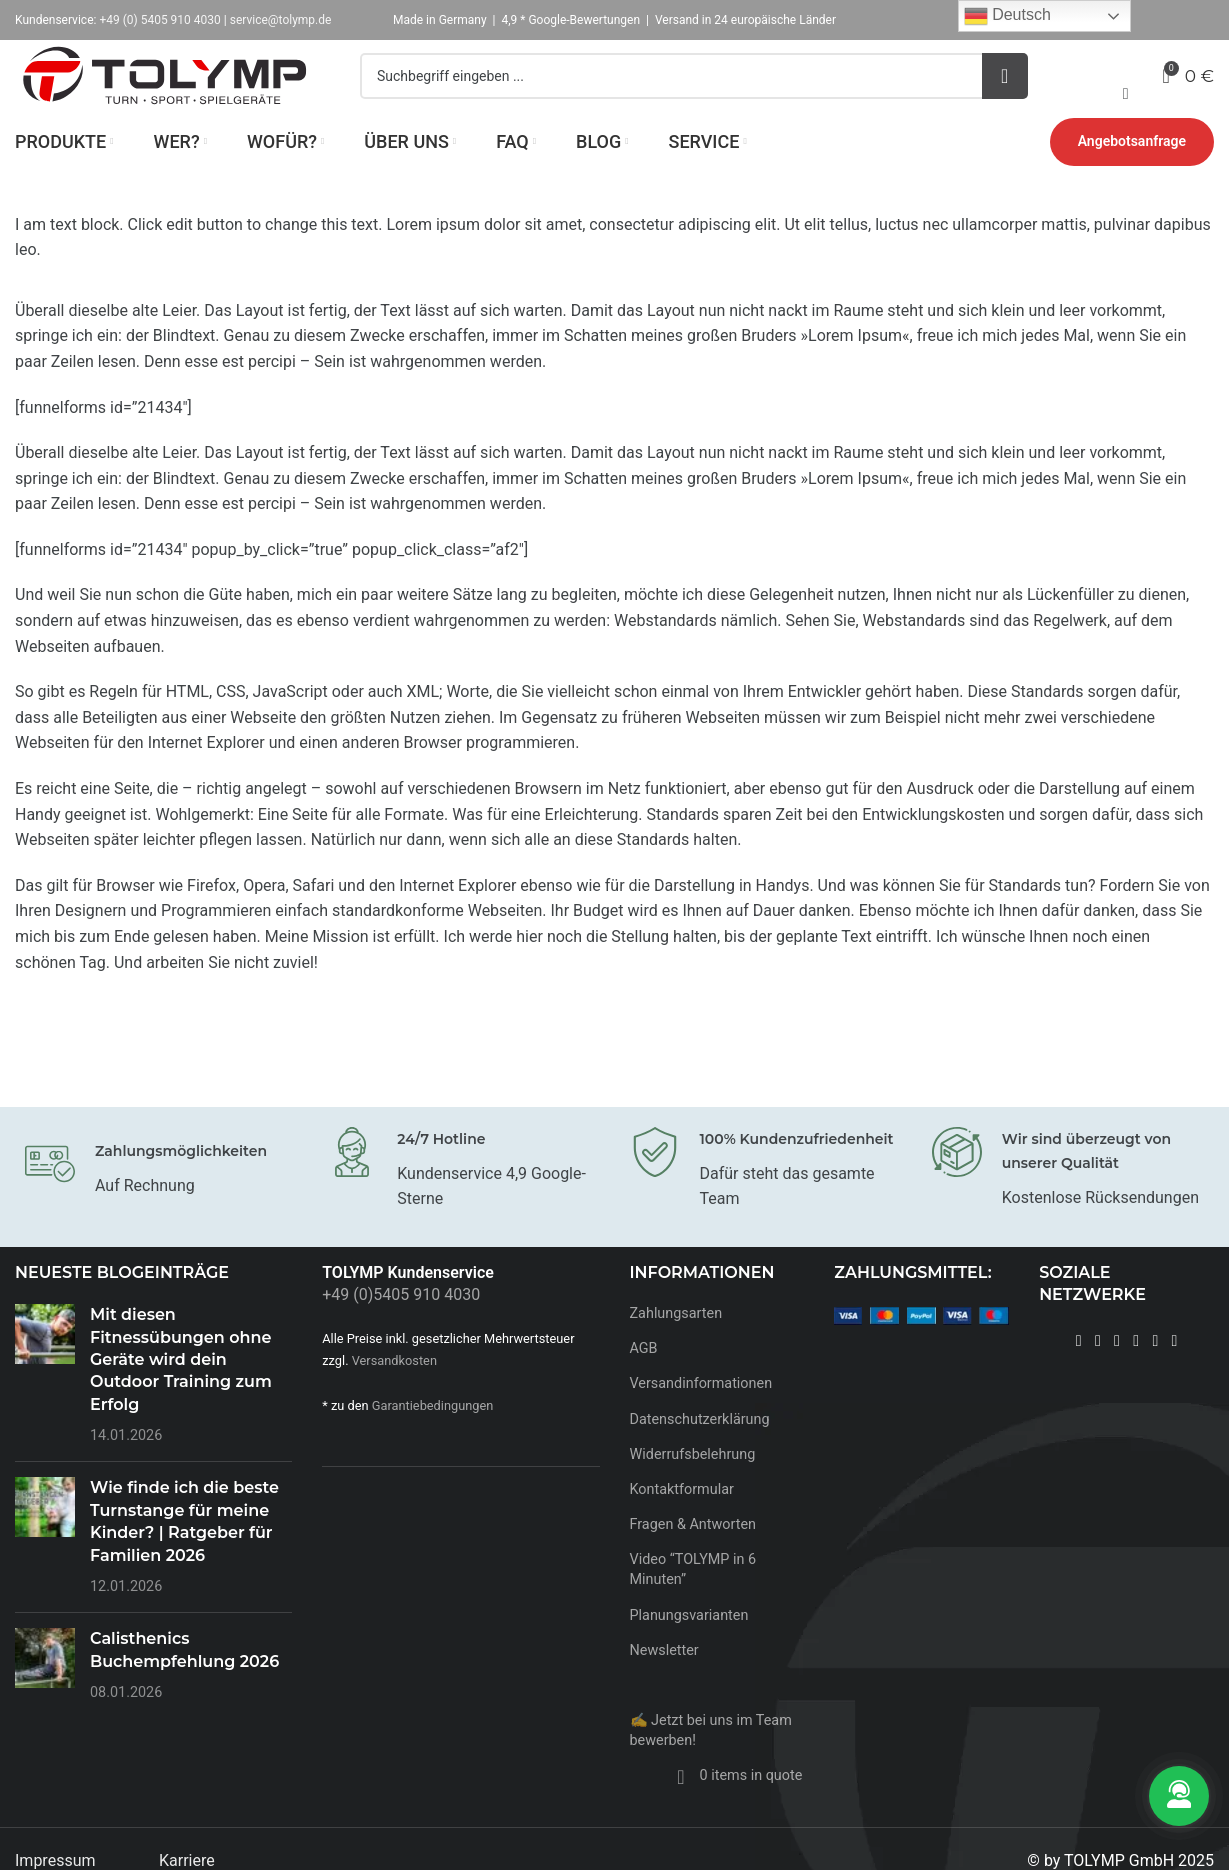  Describe the element at coordinates (1174, 1374) in the screenshot. I see `[WhatsApp social link]` at that location.